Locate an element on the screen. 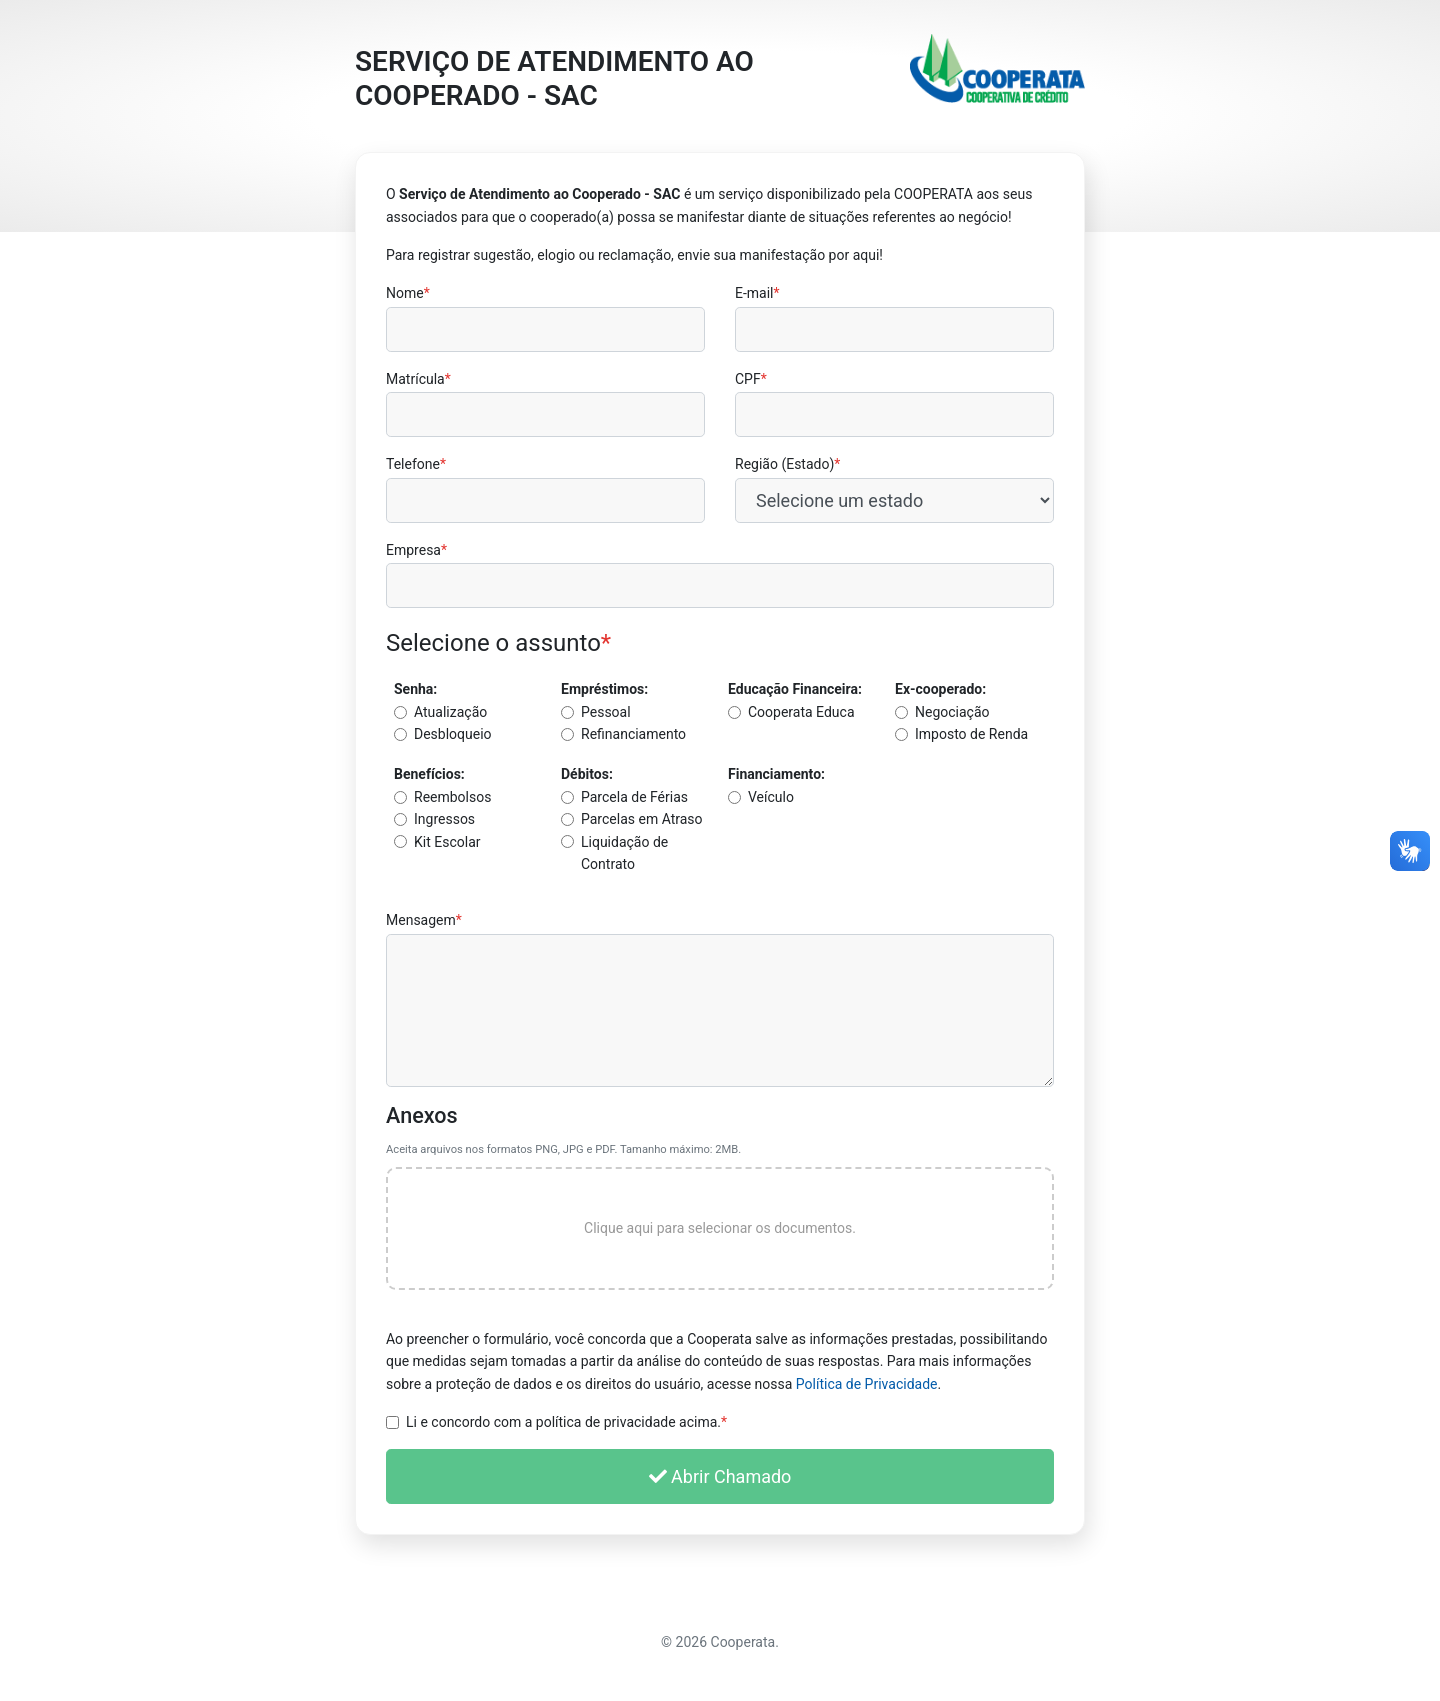  Política de Privacidade is located at coordinates (867, 1384).